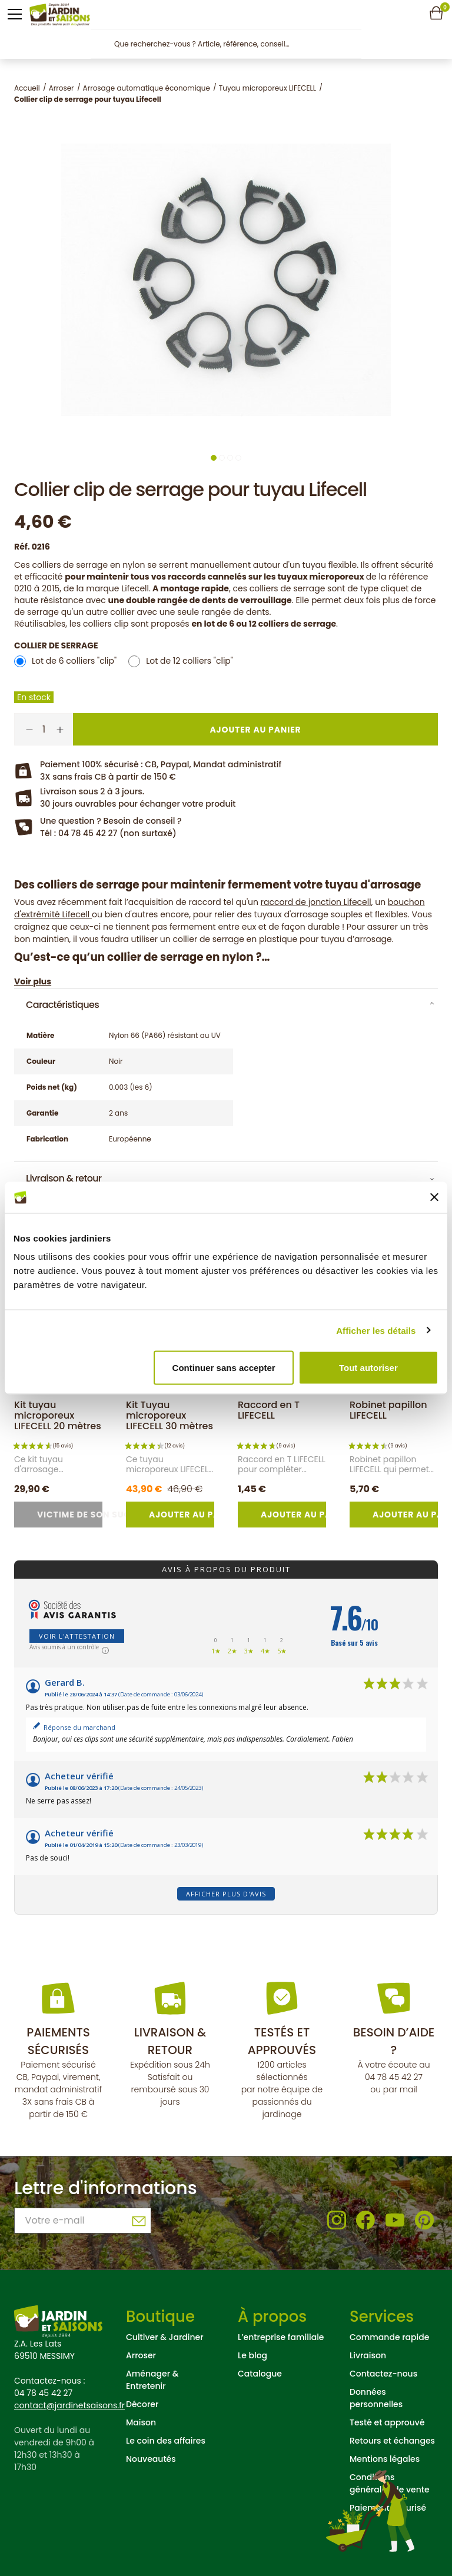 This screenshot has width=452, height=2576. Describe the element at coordinates (151, 2459) in the screenshot. I see `Nouveautés` at that location.